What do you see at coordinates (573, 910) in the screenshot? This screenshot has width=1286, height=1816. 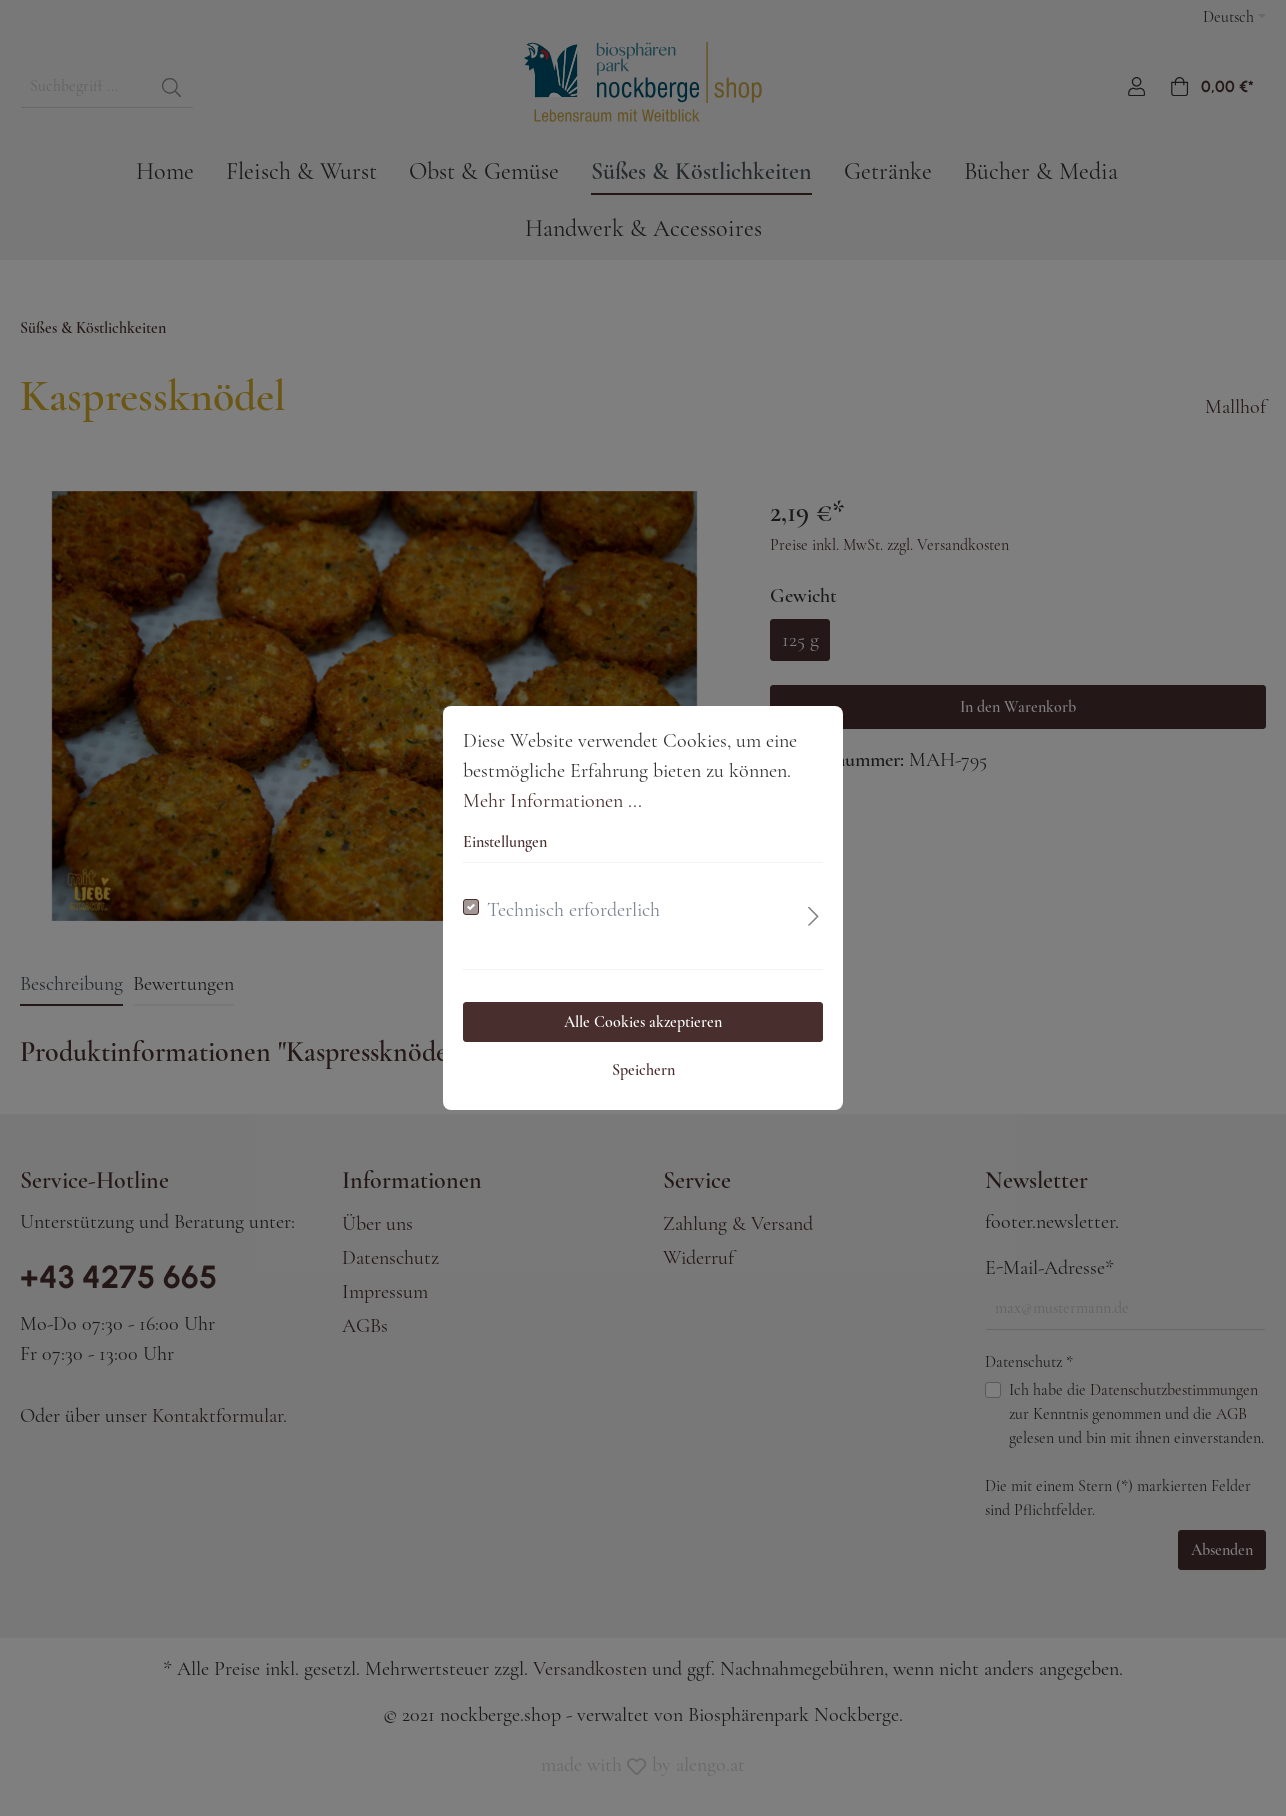 I see `Technisch erforderlich` at bounding box center [573, 910].